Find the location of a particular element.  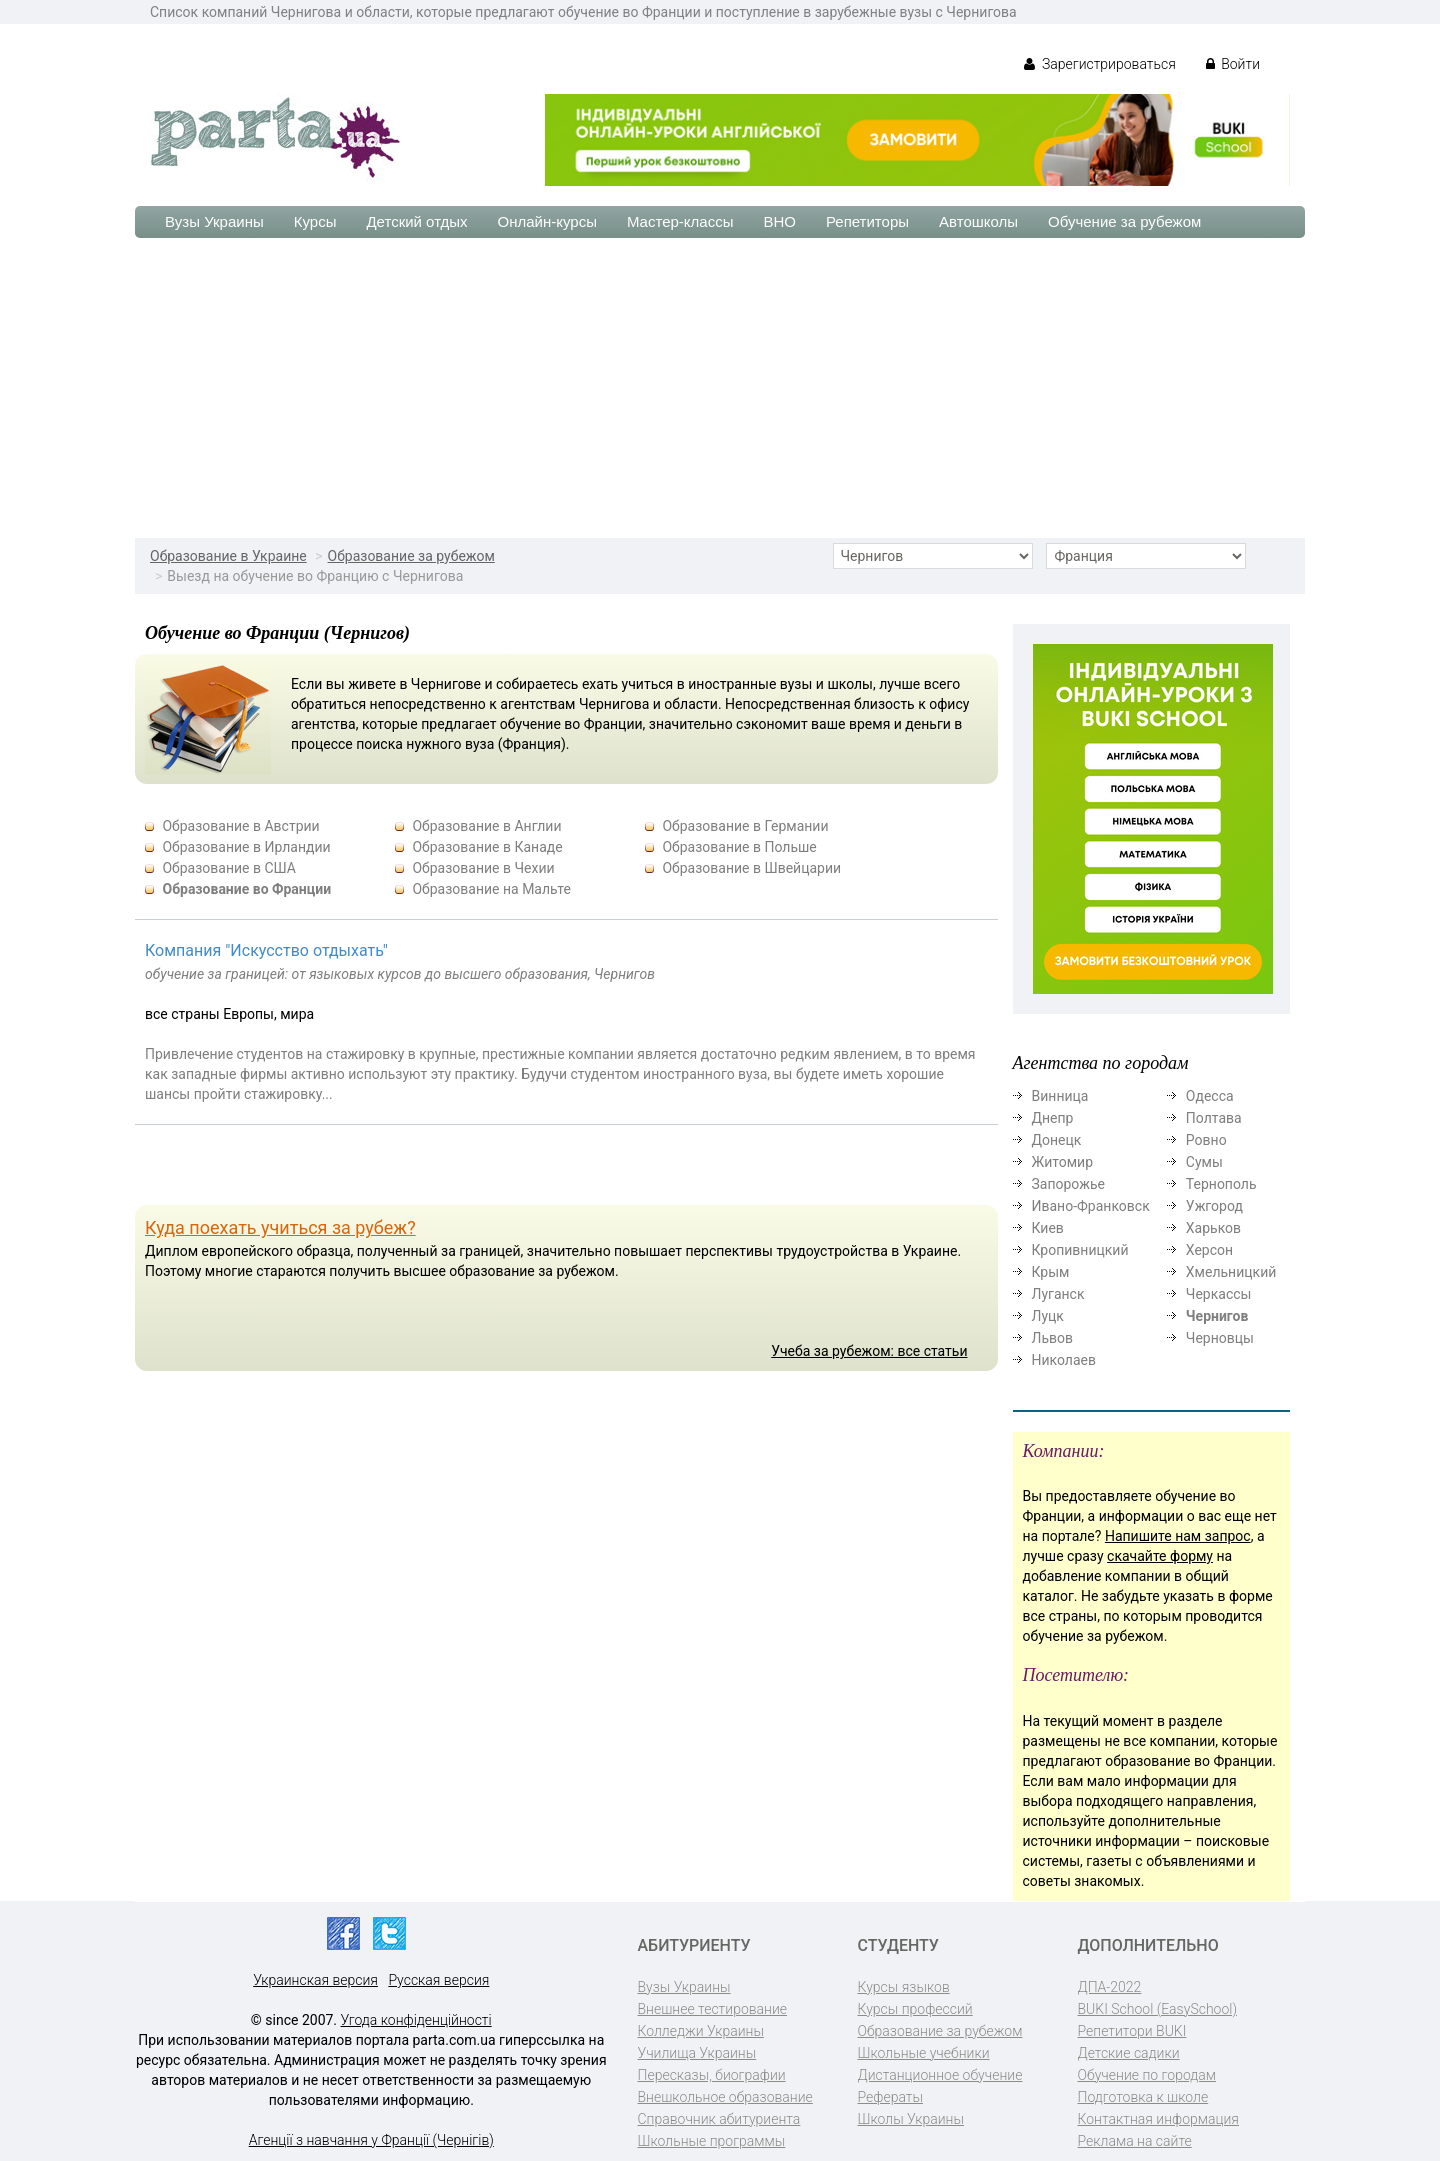

Зарегистрироваться is located at coordinates (1099, 64).